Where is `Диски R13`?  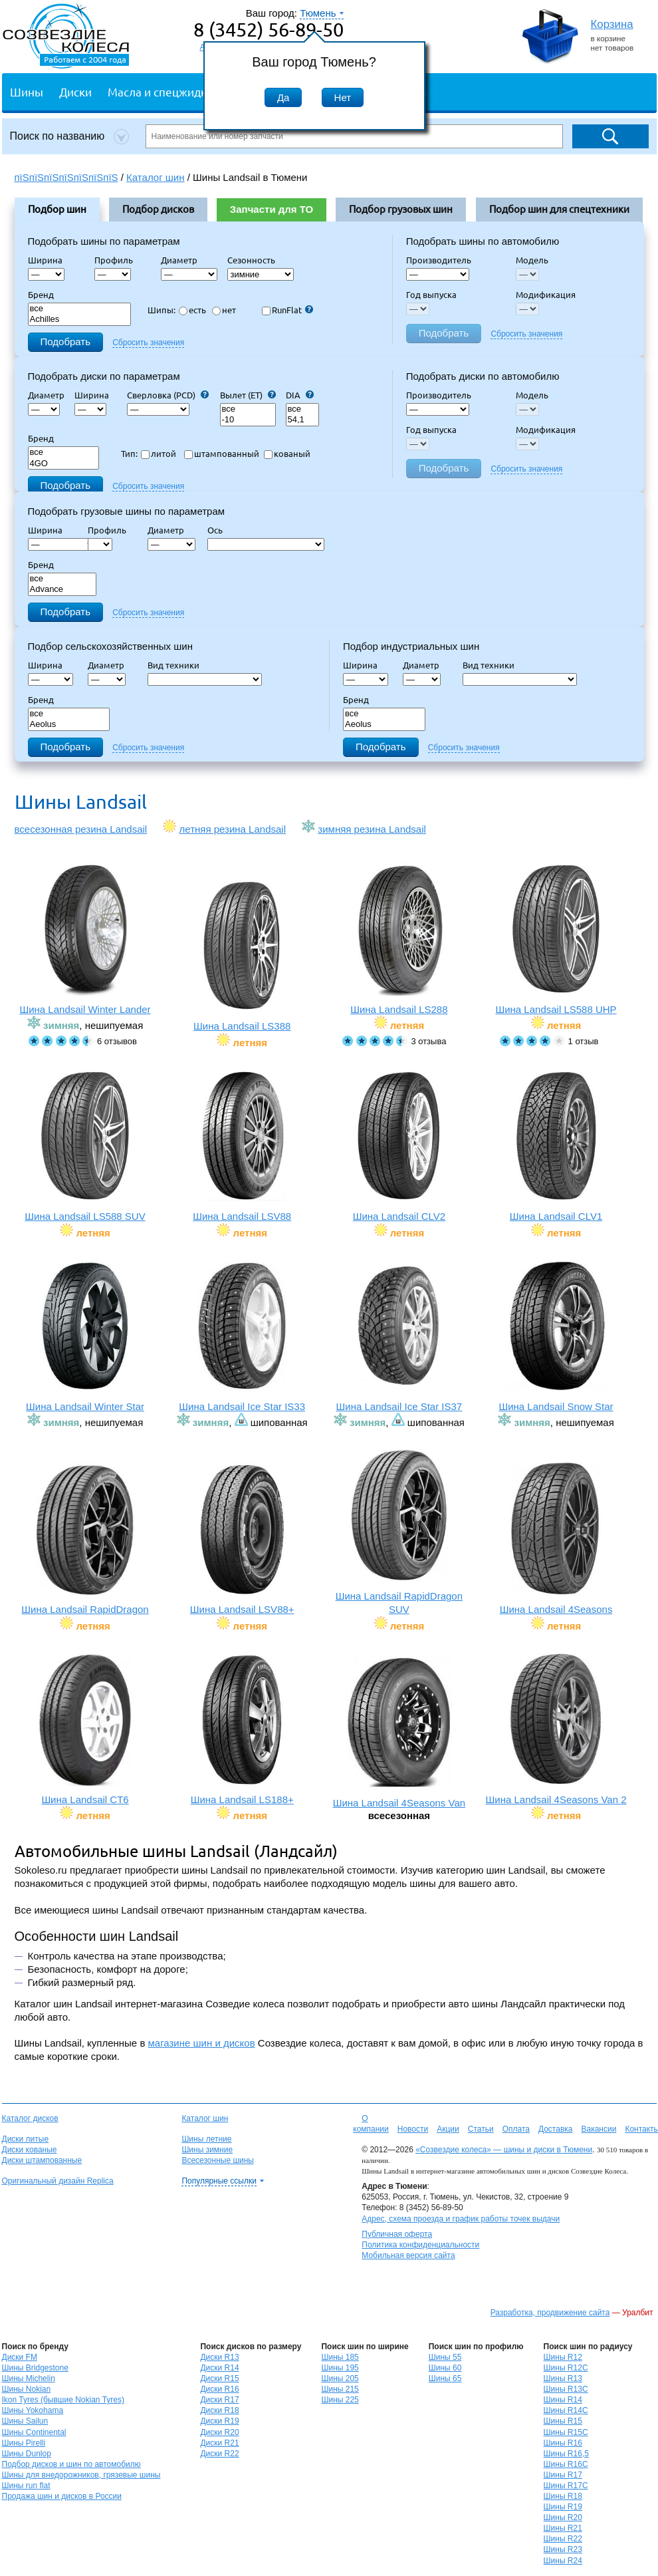 Диски R13 is located at coordinates (219, 2357).